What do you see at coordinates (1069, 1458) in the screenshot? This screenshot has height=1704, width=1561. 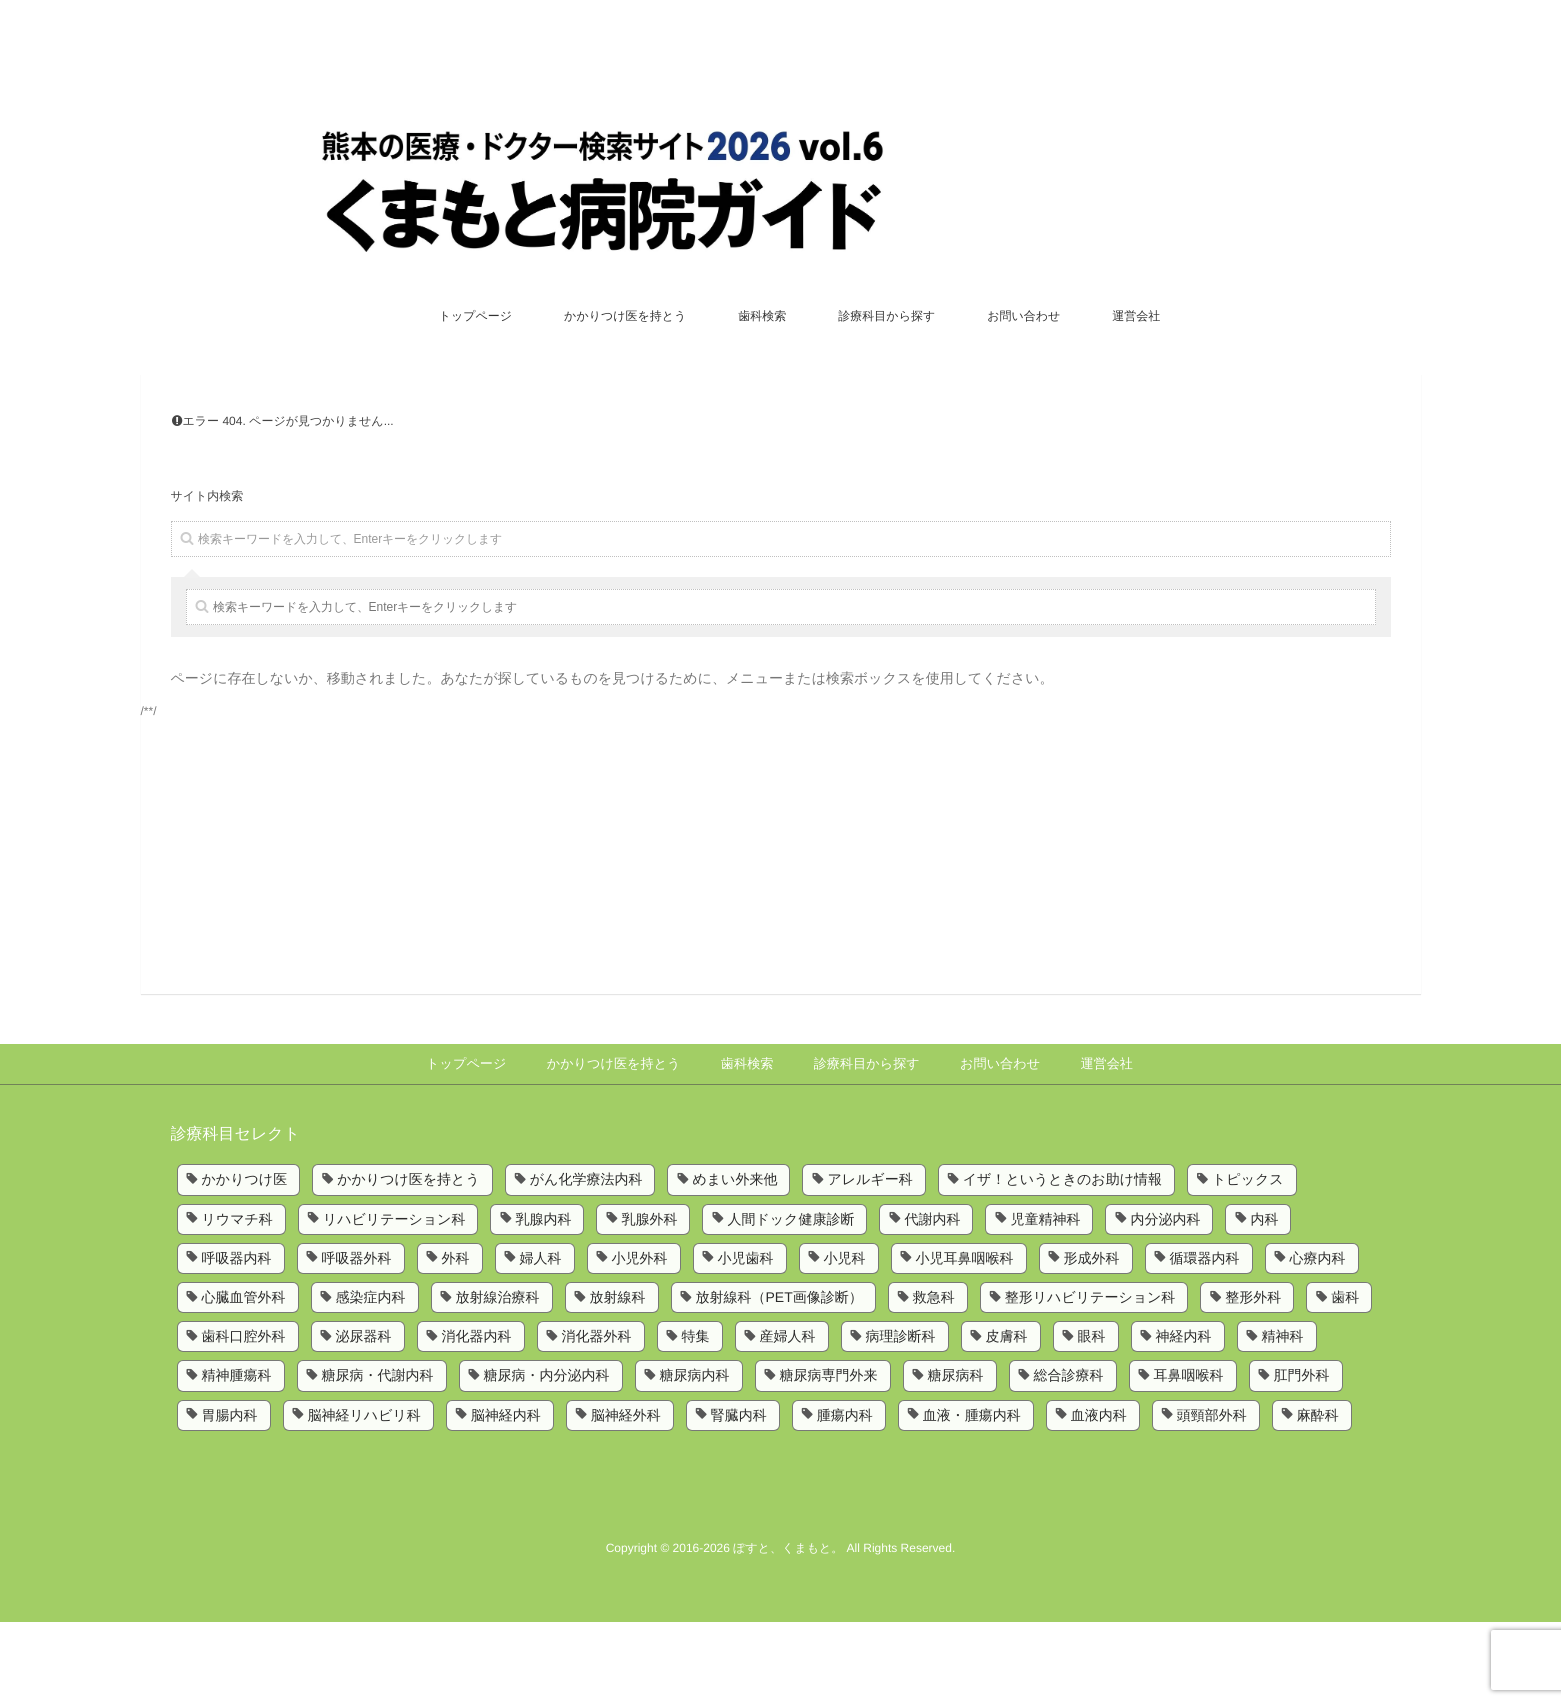 I see `総合診療科 [総合診療科 (2個の項目)]` at bounding box center [1069, 1458].